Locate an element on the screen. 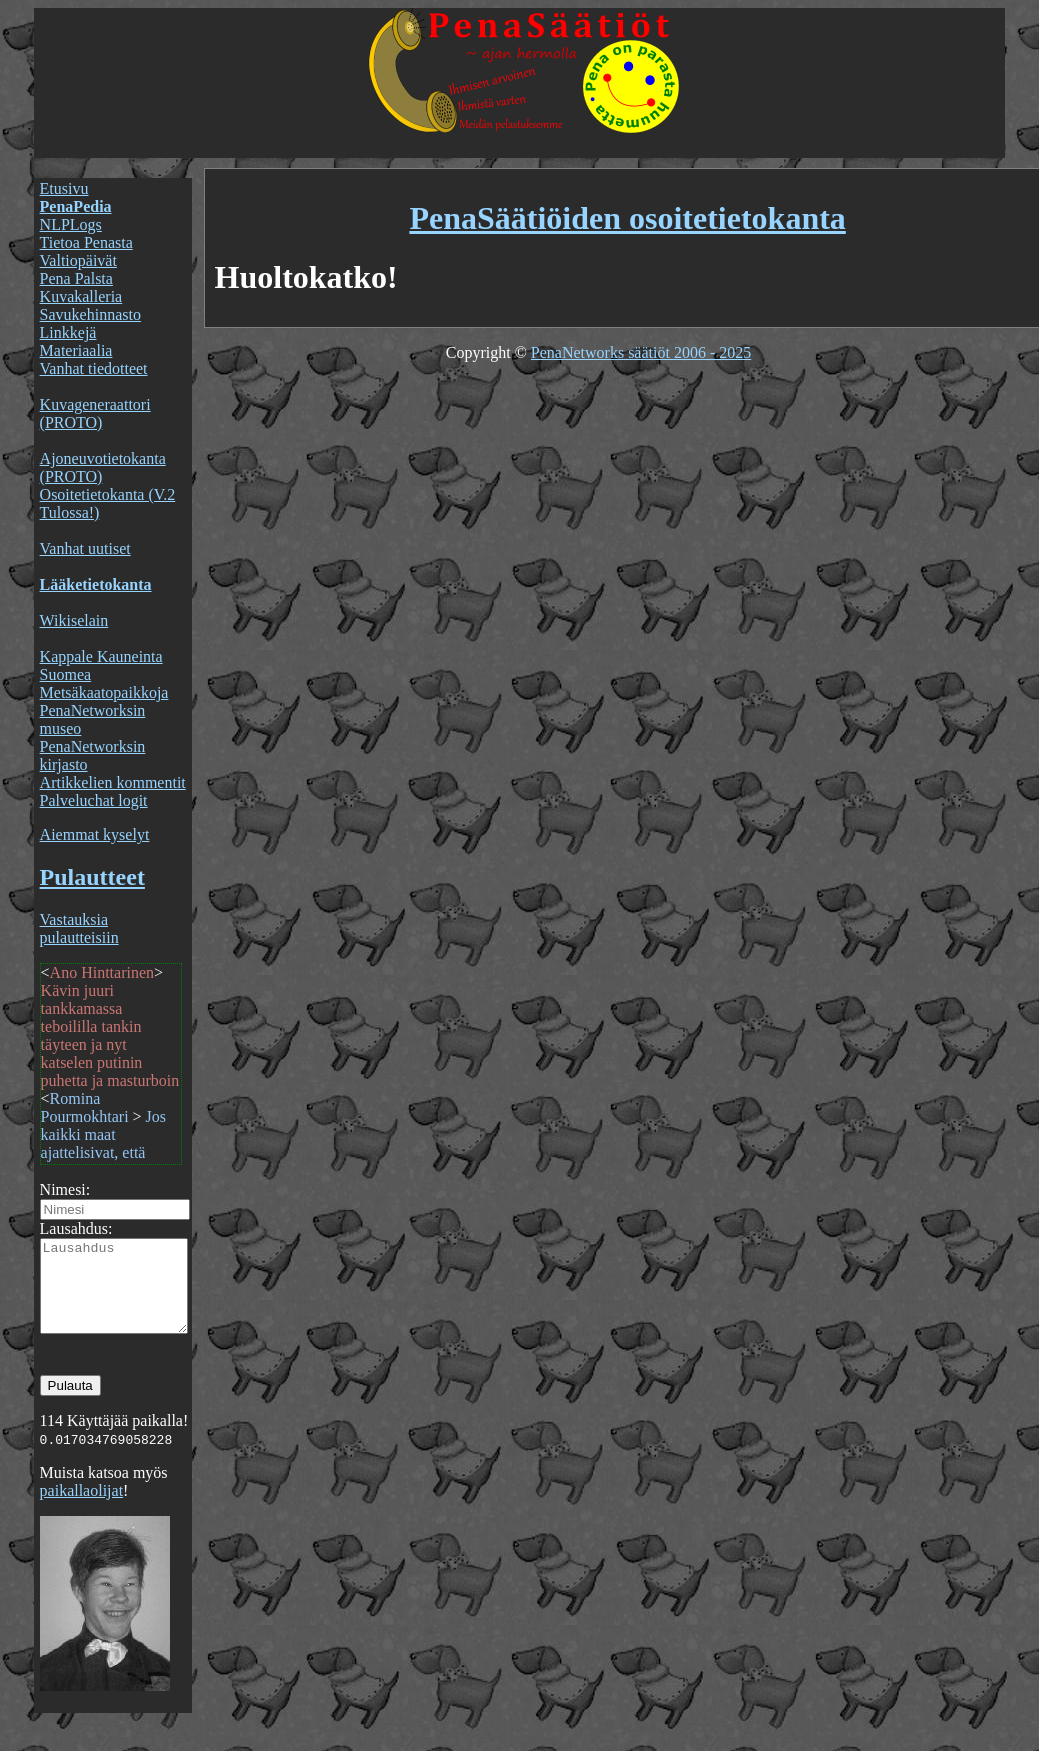  Artikkelien kommentit is located at coordinates (113, 782).